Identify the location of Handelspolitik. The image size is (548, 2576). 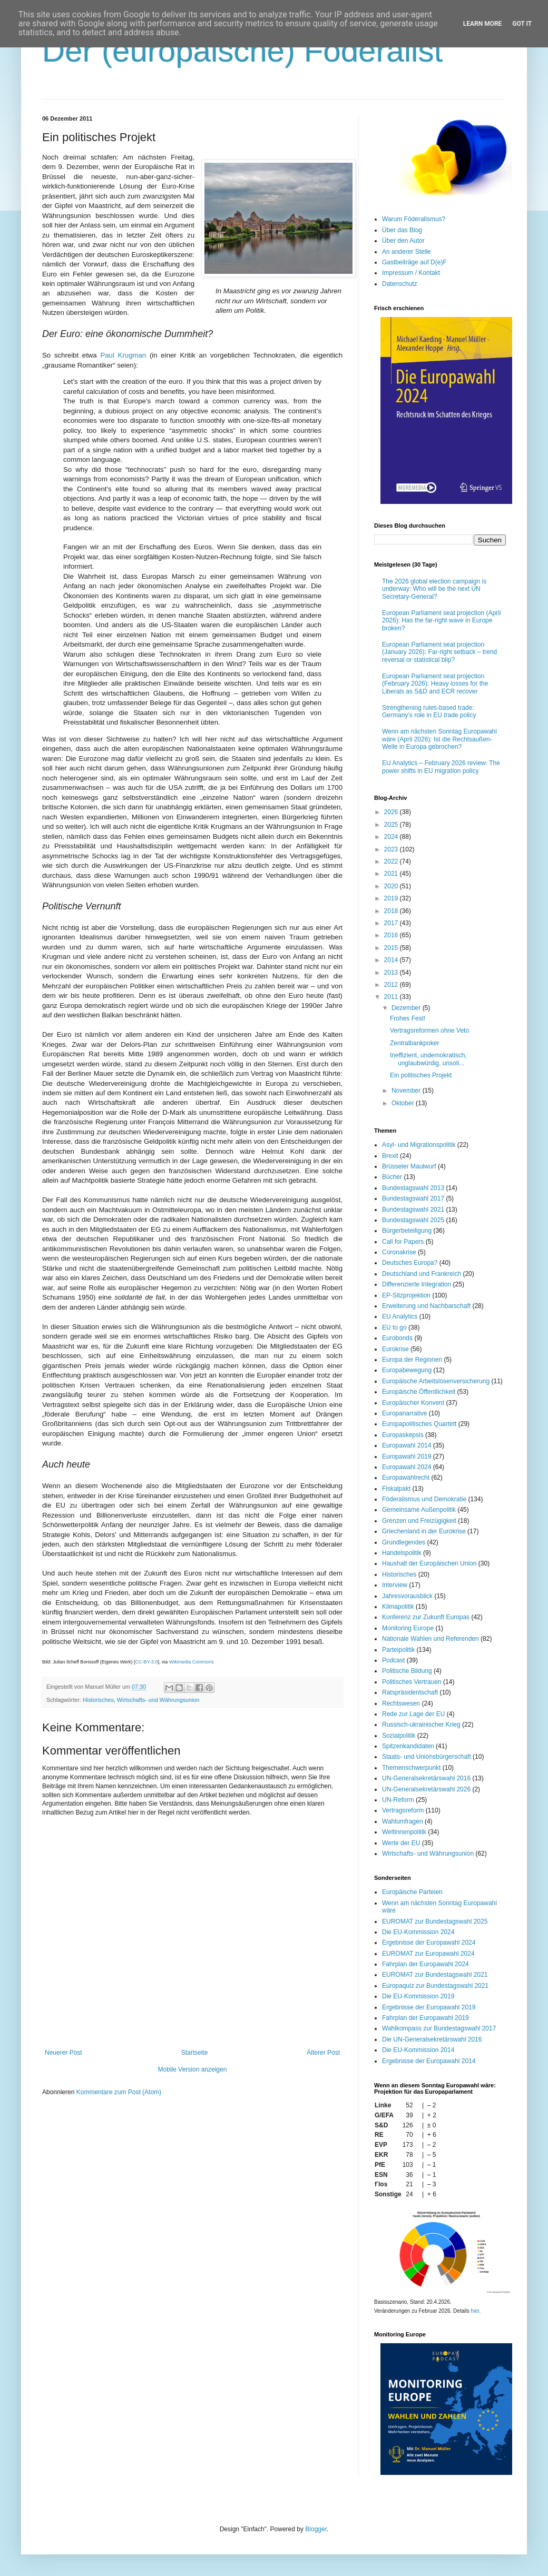
(402, 1553).